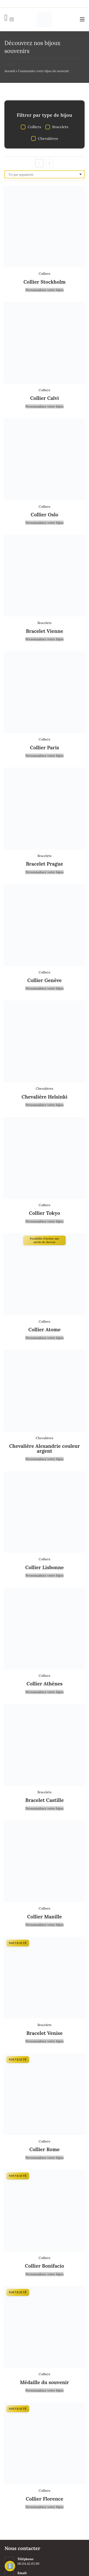 The width and height of the screenshot is (89, 2576). Describe the element at coordinates (44, 174) in the screenshot. I see `[Commande]` at that location.